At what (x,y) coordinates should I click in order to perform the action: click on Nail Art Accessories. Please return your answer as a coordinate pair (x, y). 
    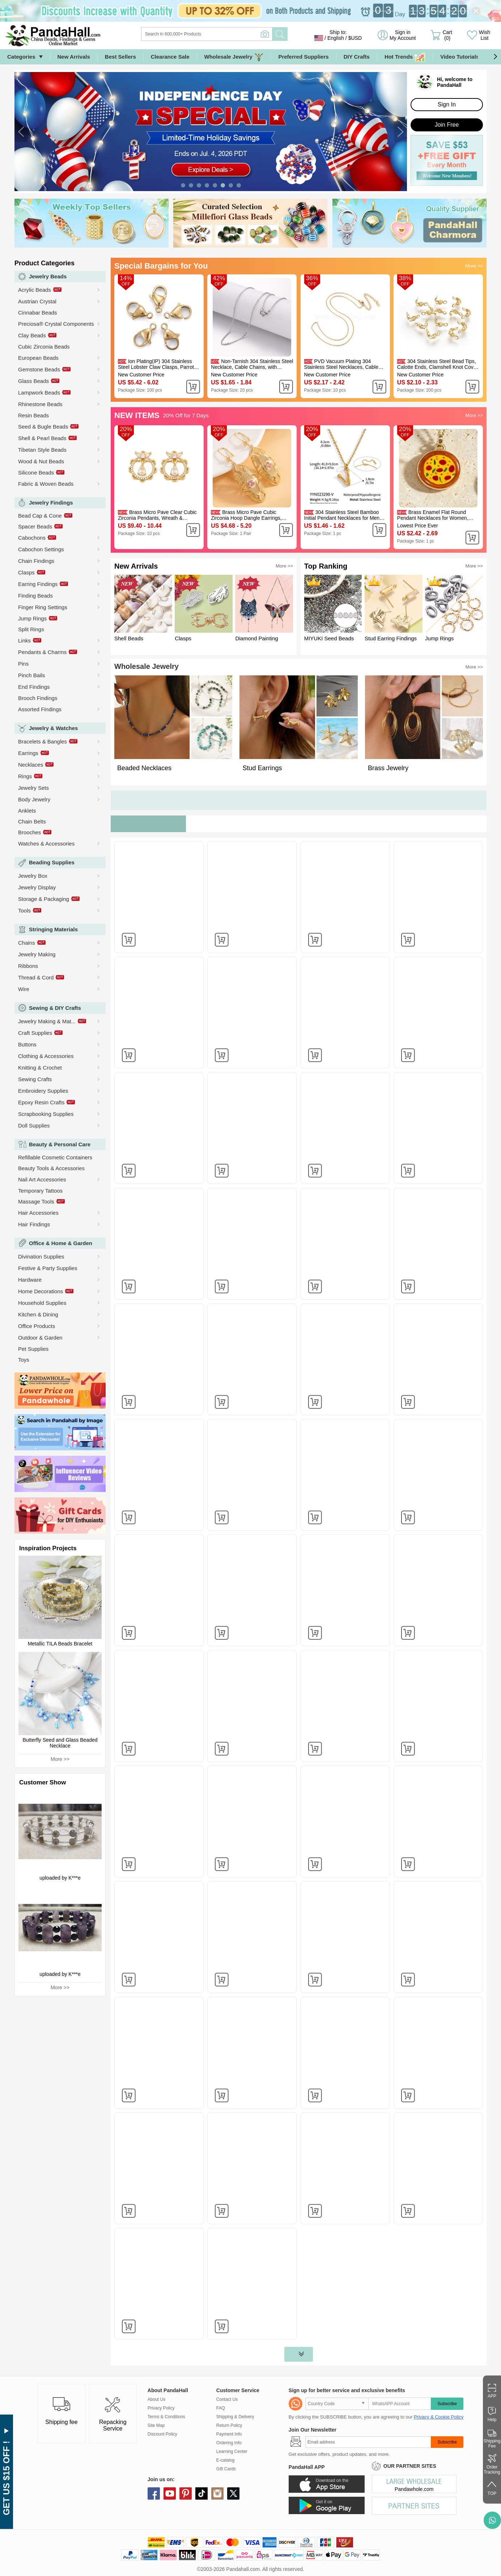
    Looking at the image, I should click on (42, 1179).